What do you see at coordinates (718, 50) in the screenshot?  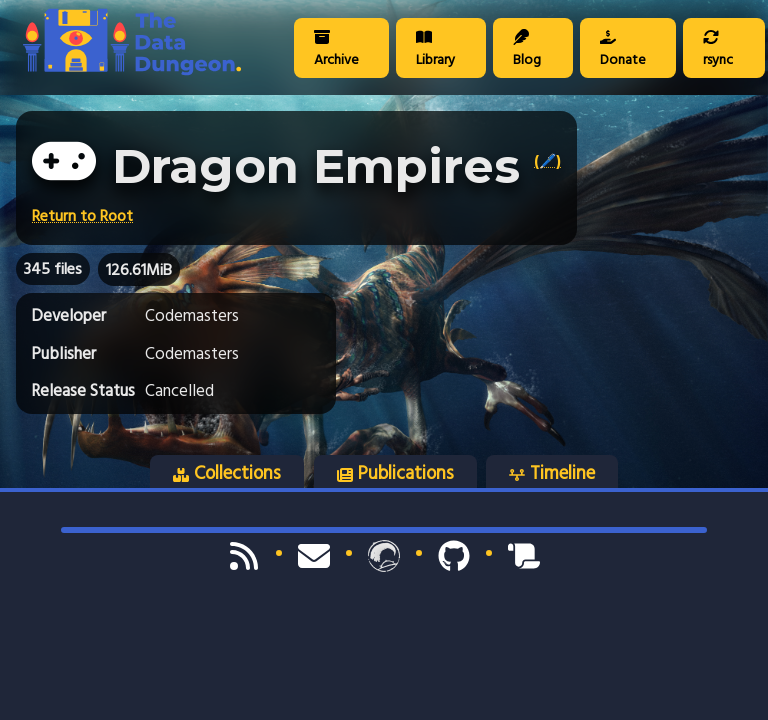 I see `rsync` at bounding box center [718, 50].